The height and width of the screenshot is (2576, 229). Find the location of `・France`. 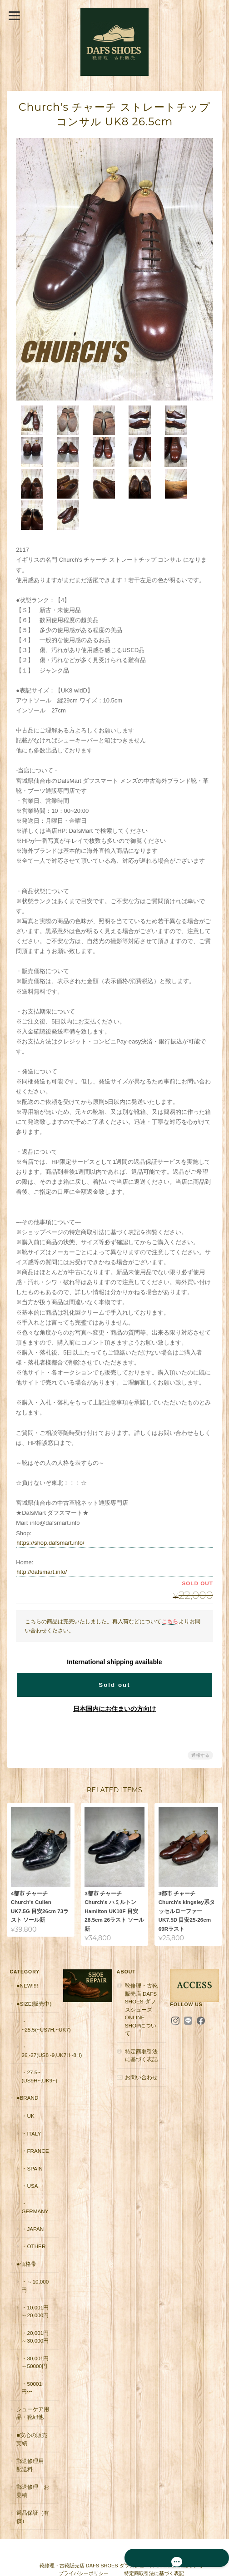

・France is located at coordinates (34, 2116).